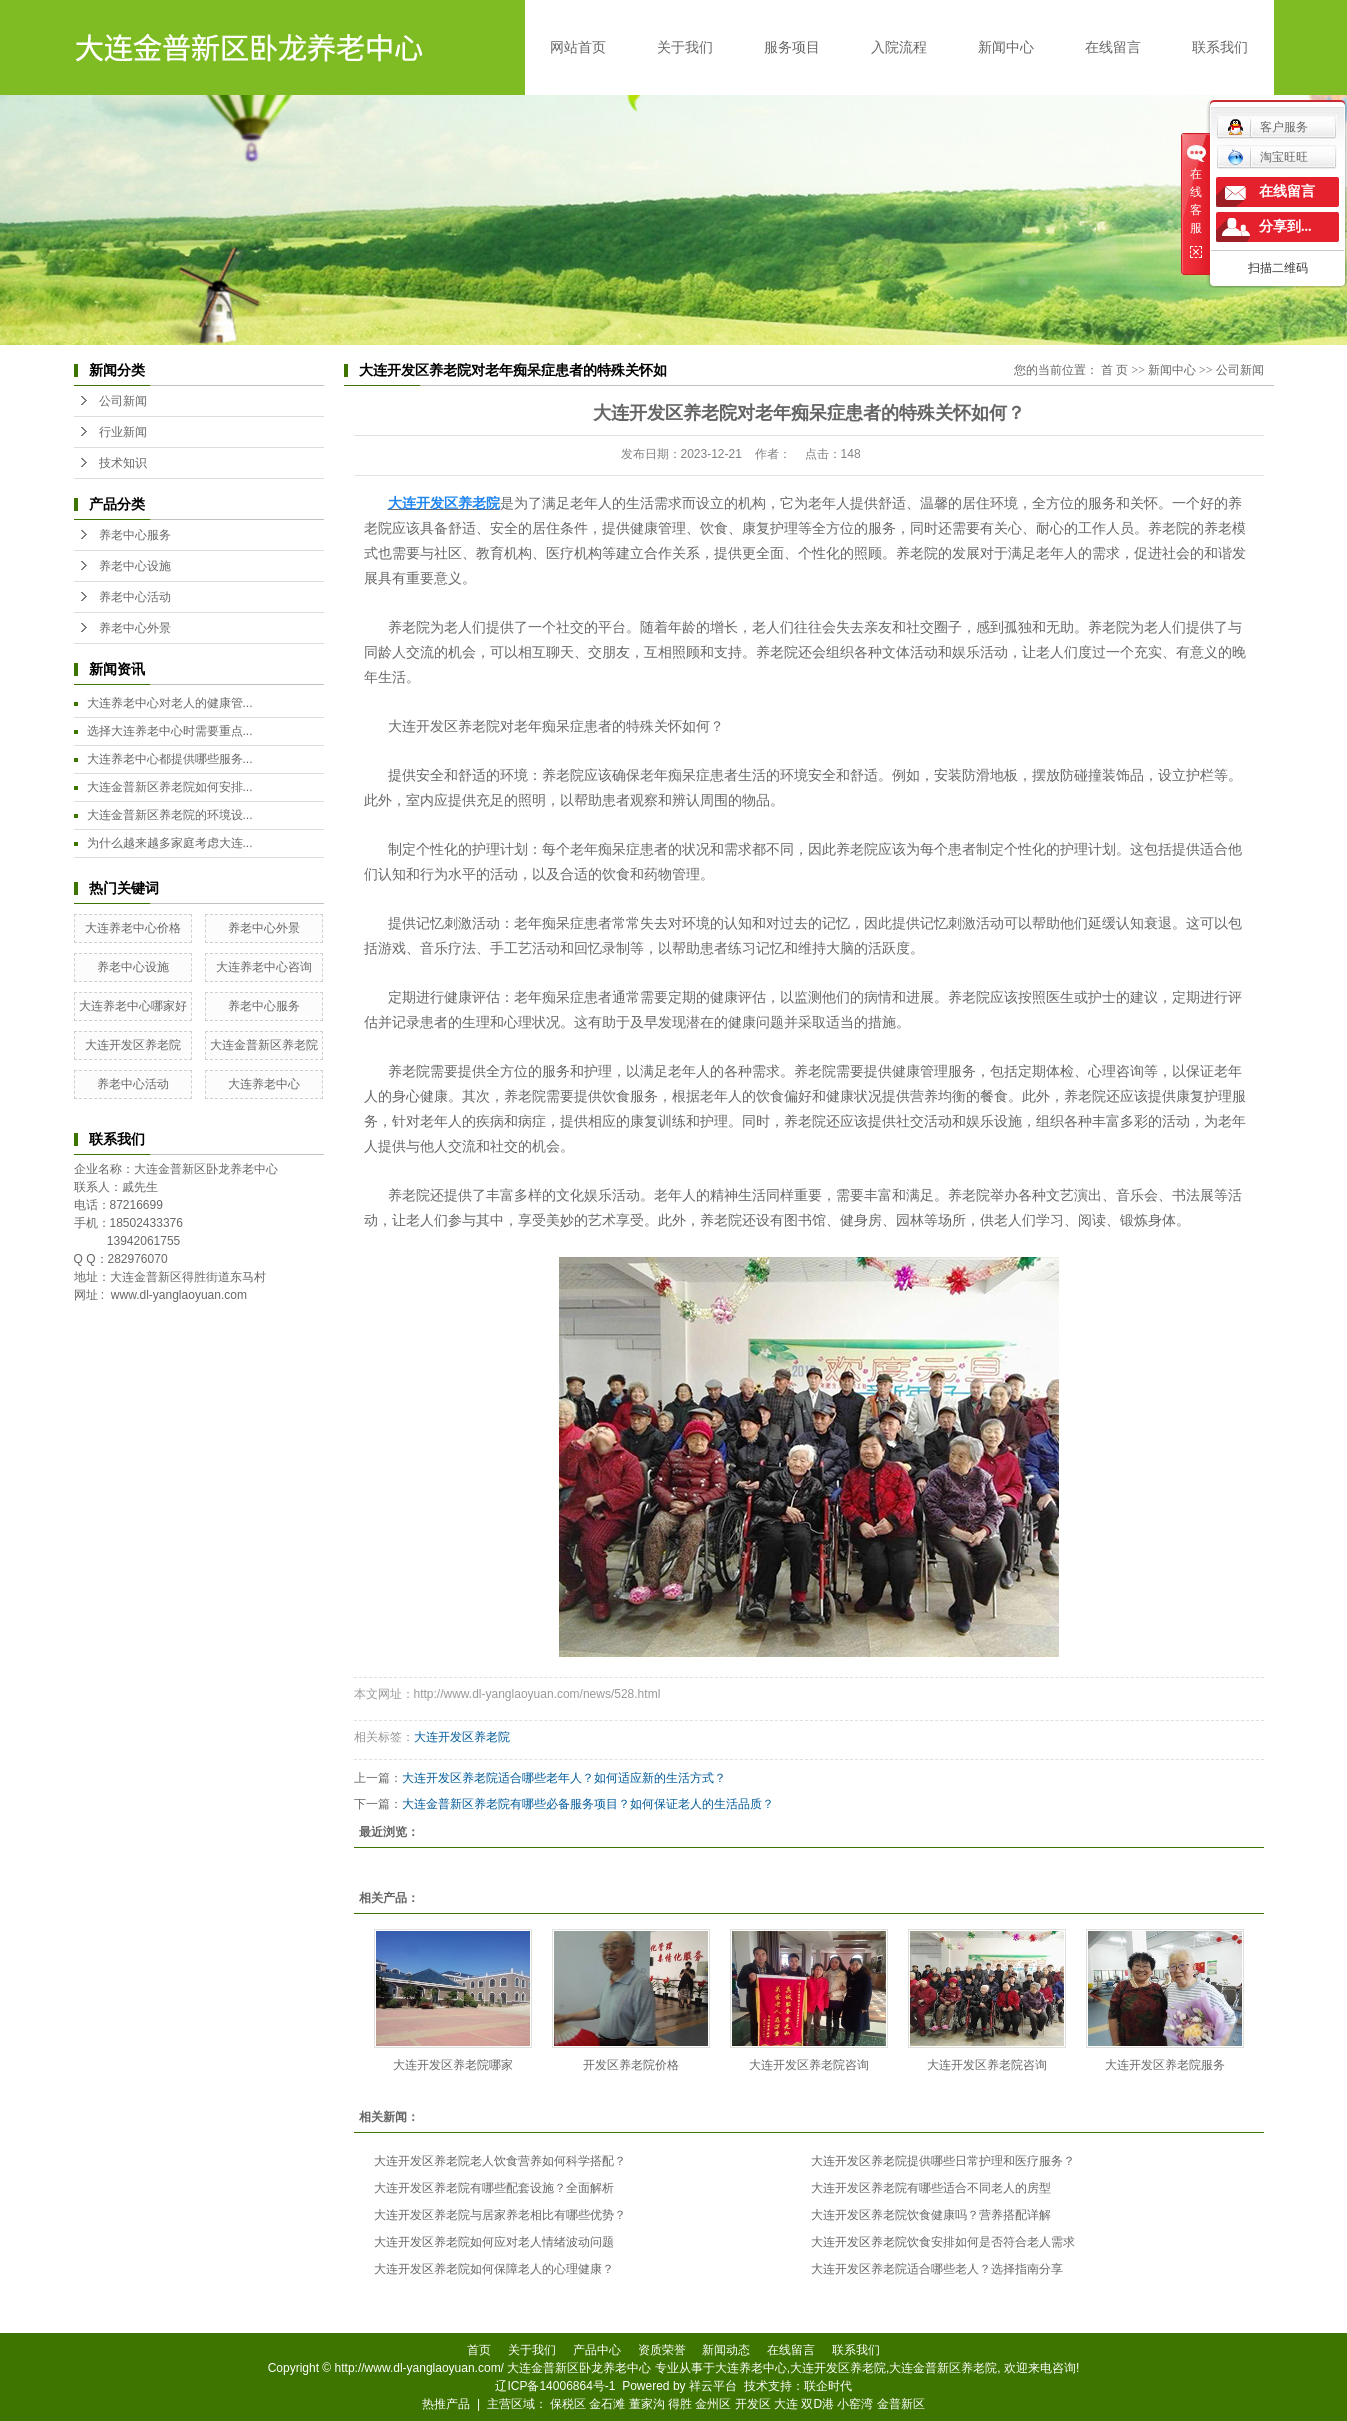 This screenshot has width=1347, height=2421. What do you see at coordinates (680, 2404) in the screenshot?
I see `得胜` at bounding box center [680, 2404].